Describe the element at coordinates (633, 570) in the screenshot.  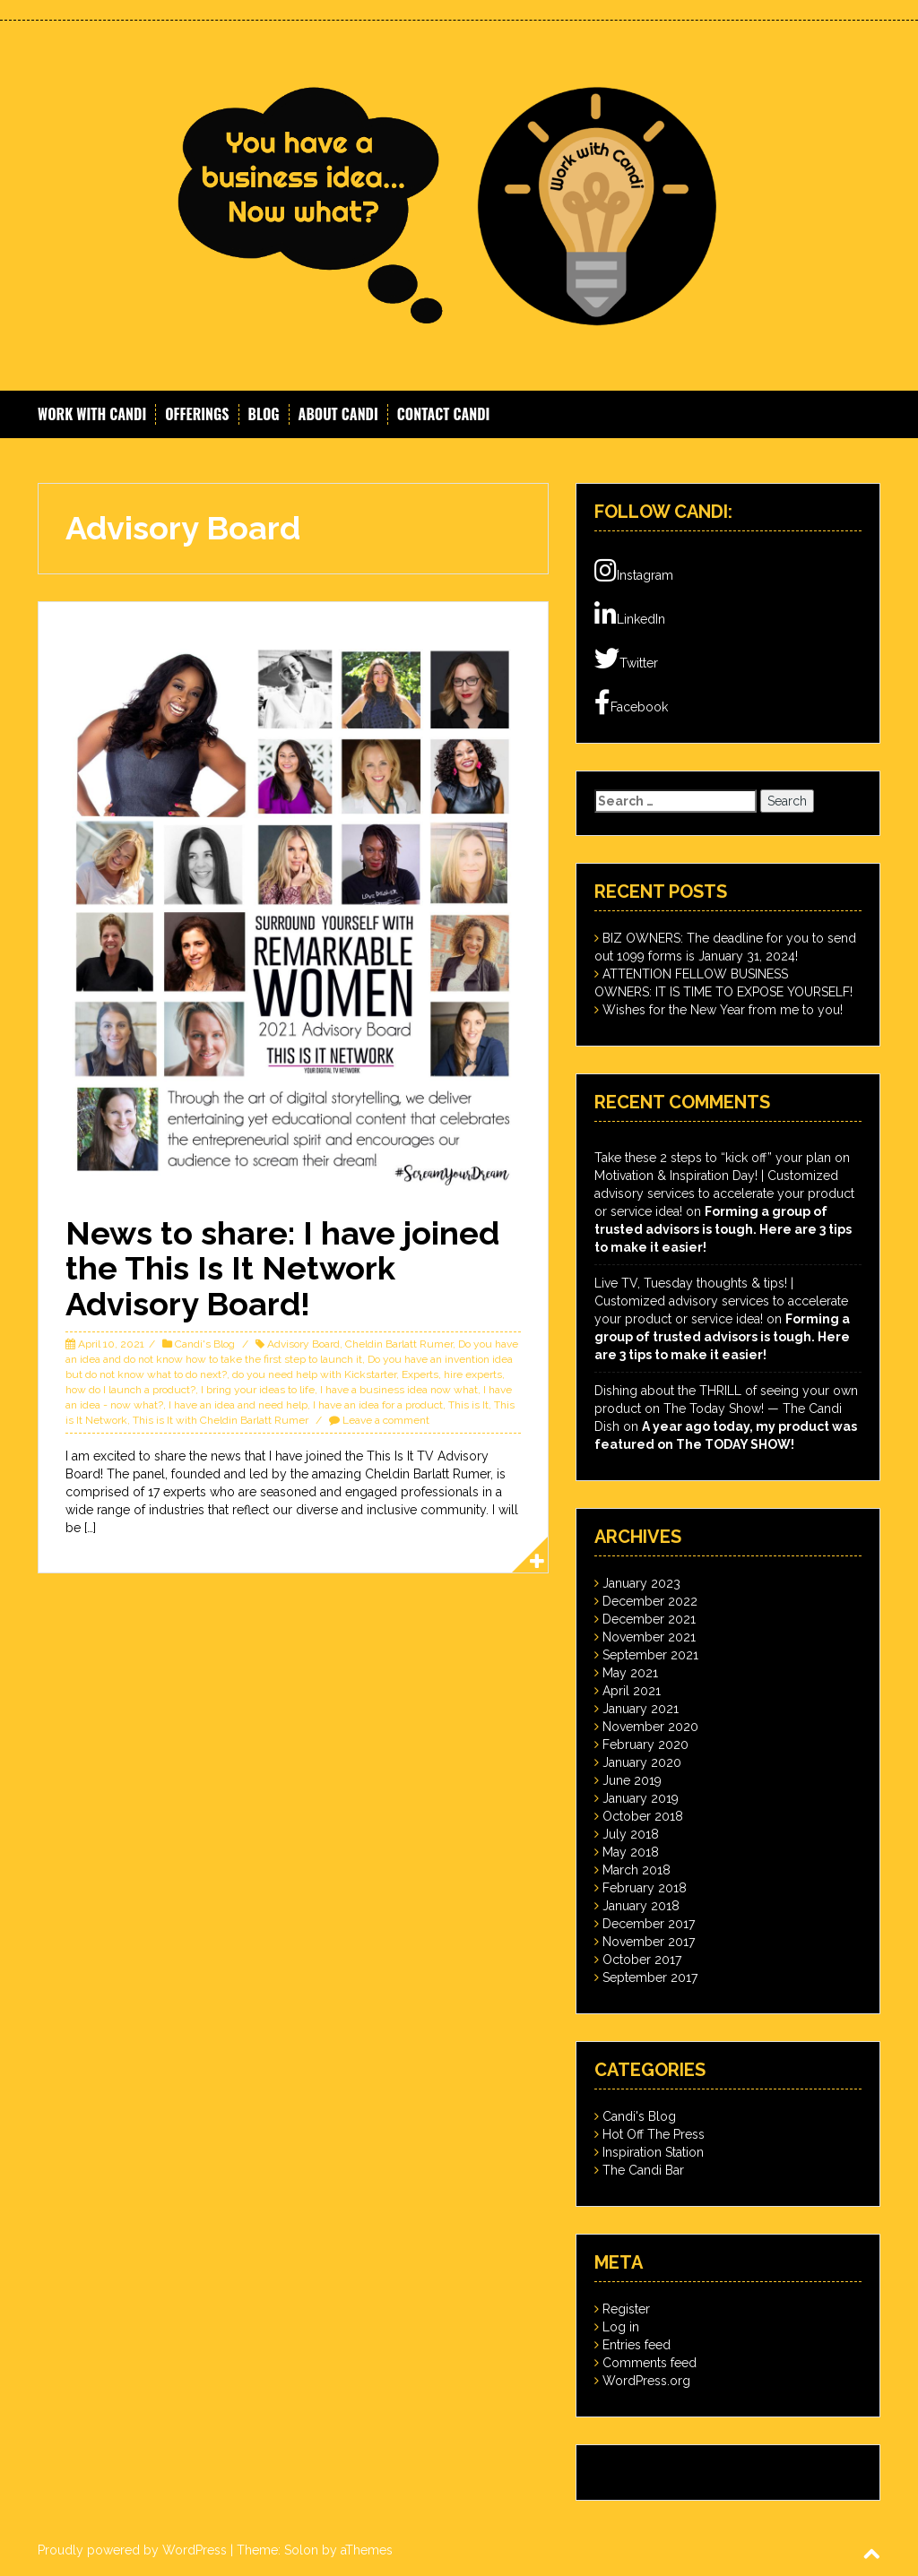
I see `Instagram` at that location.